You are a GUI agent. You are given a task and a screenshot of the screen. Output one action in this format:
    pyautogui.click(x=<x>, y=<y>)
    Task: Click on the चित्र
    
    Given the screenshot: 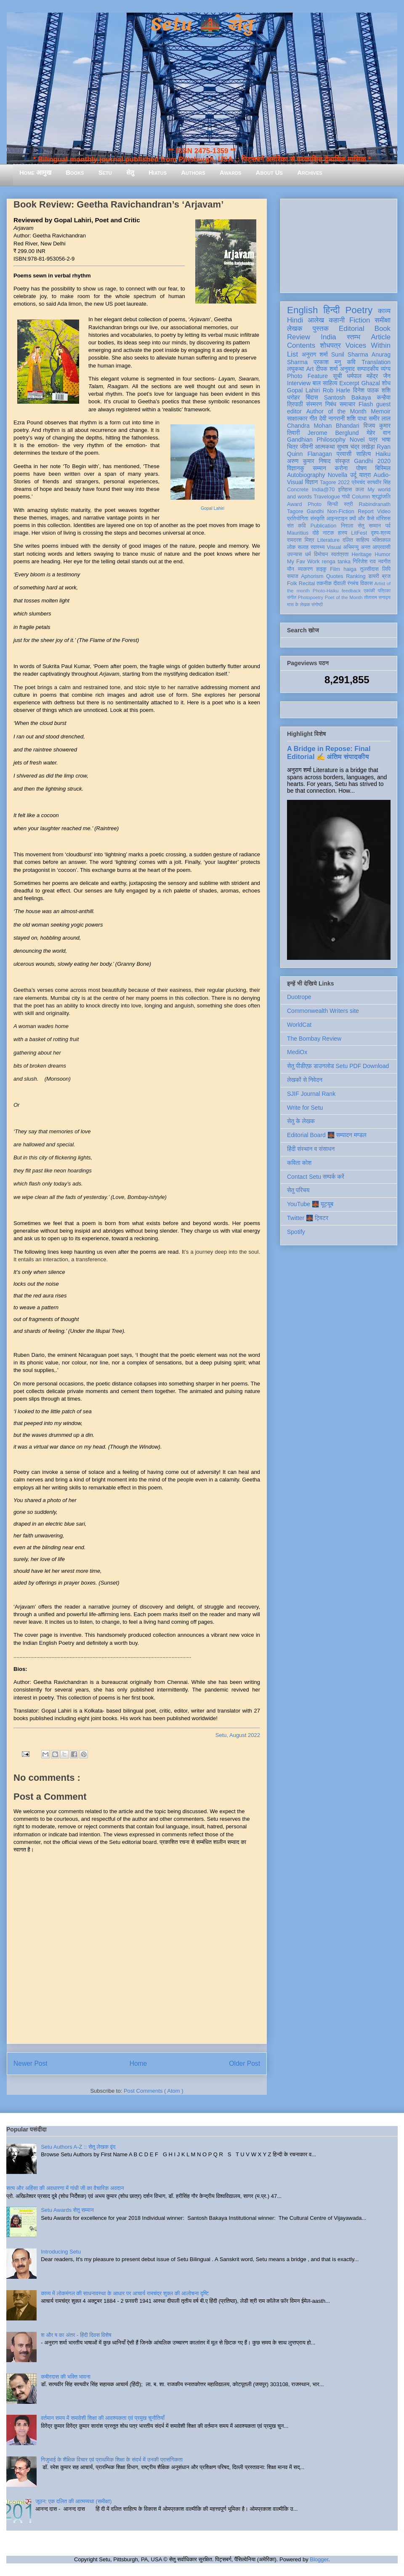 What is the action you would take?
    pyautogui.click(x=292, y=446)
    